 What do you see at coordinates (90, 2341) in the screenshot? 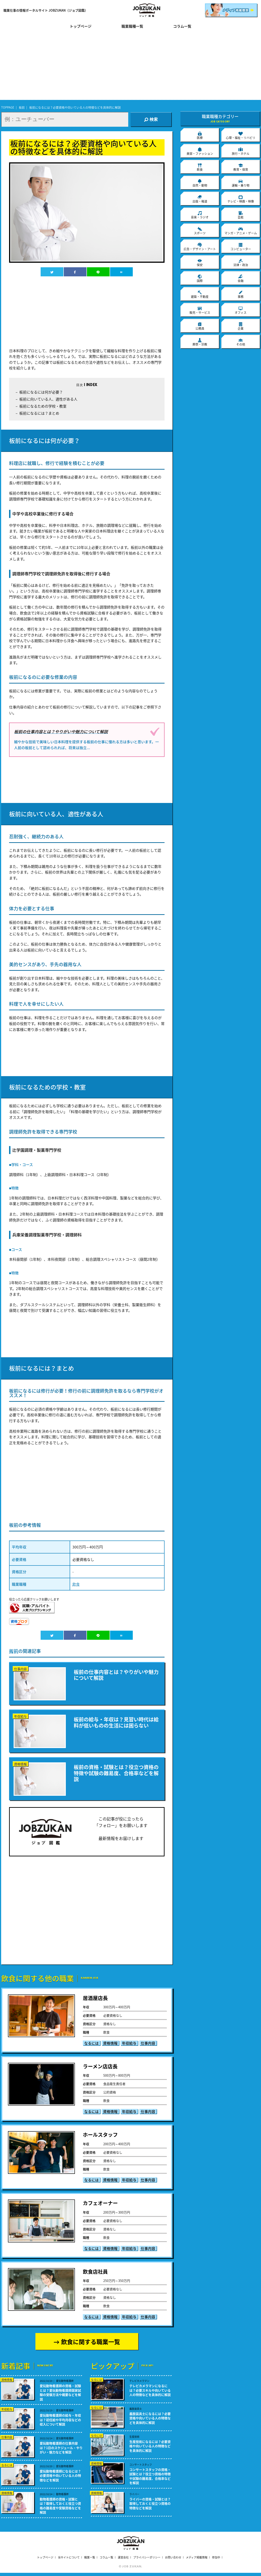
I see `飲食に関する職業一覧` at bounding box center [90, 2341].